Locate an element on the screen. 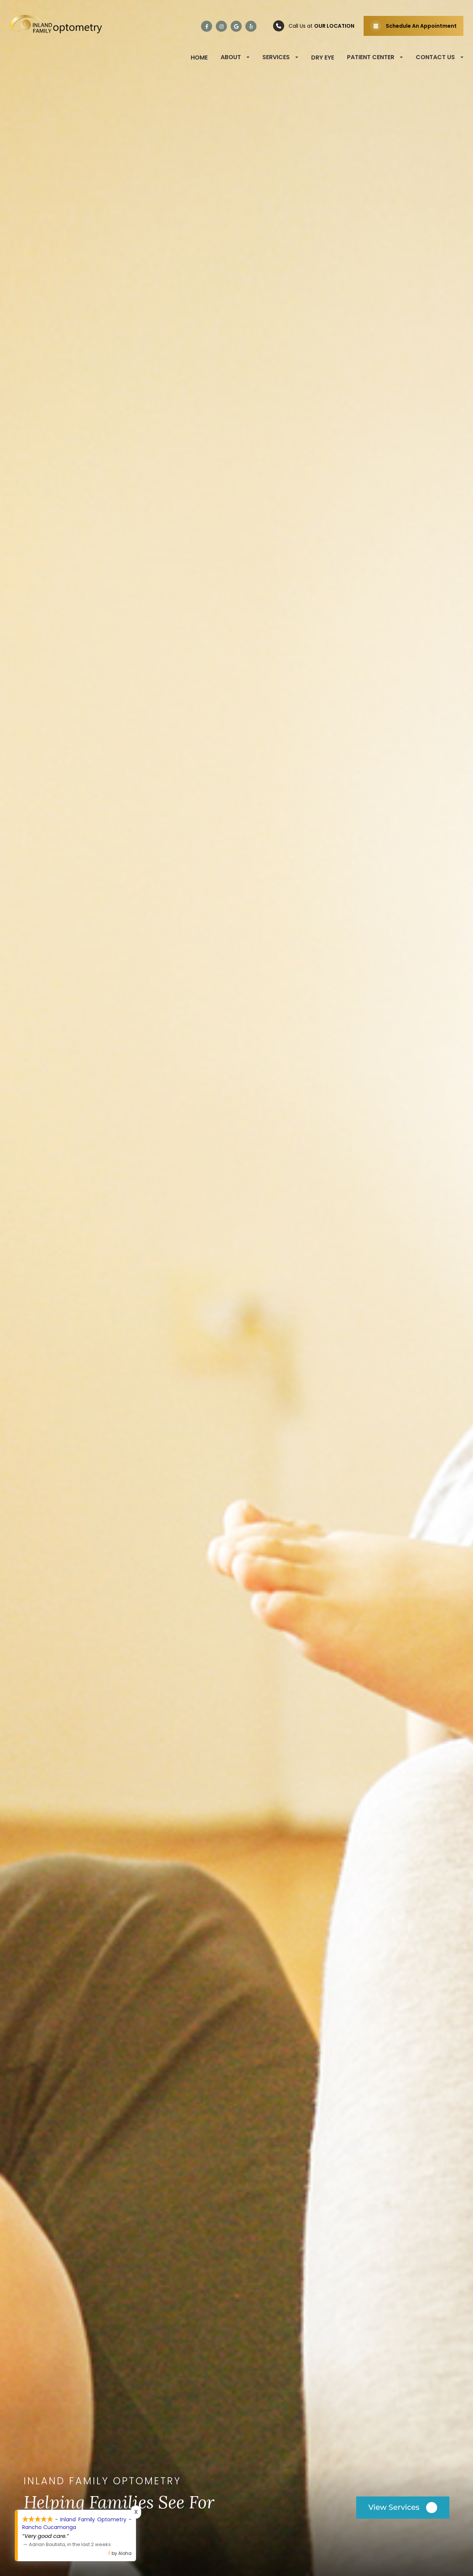  About [button] is located at coordinates (235, 57).